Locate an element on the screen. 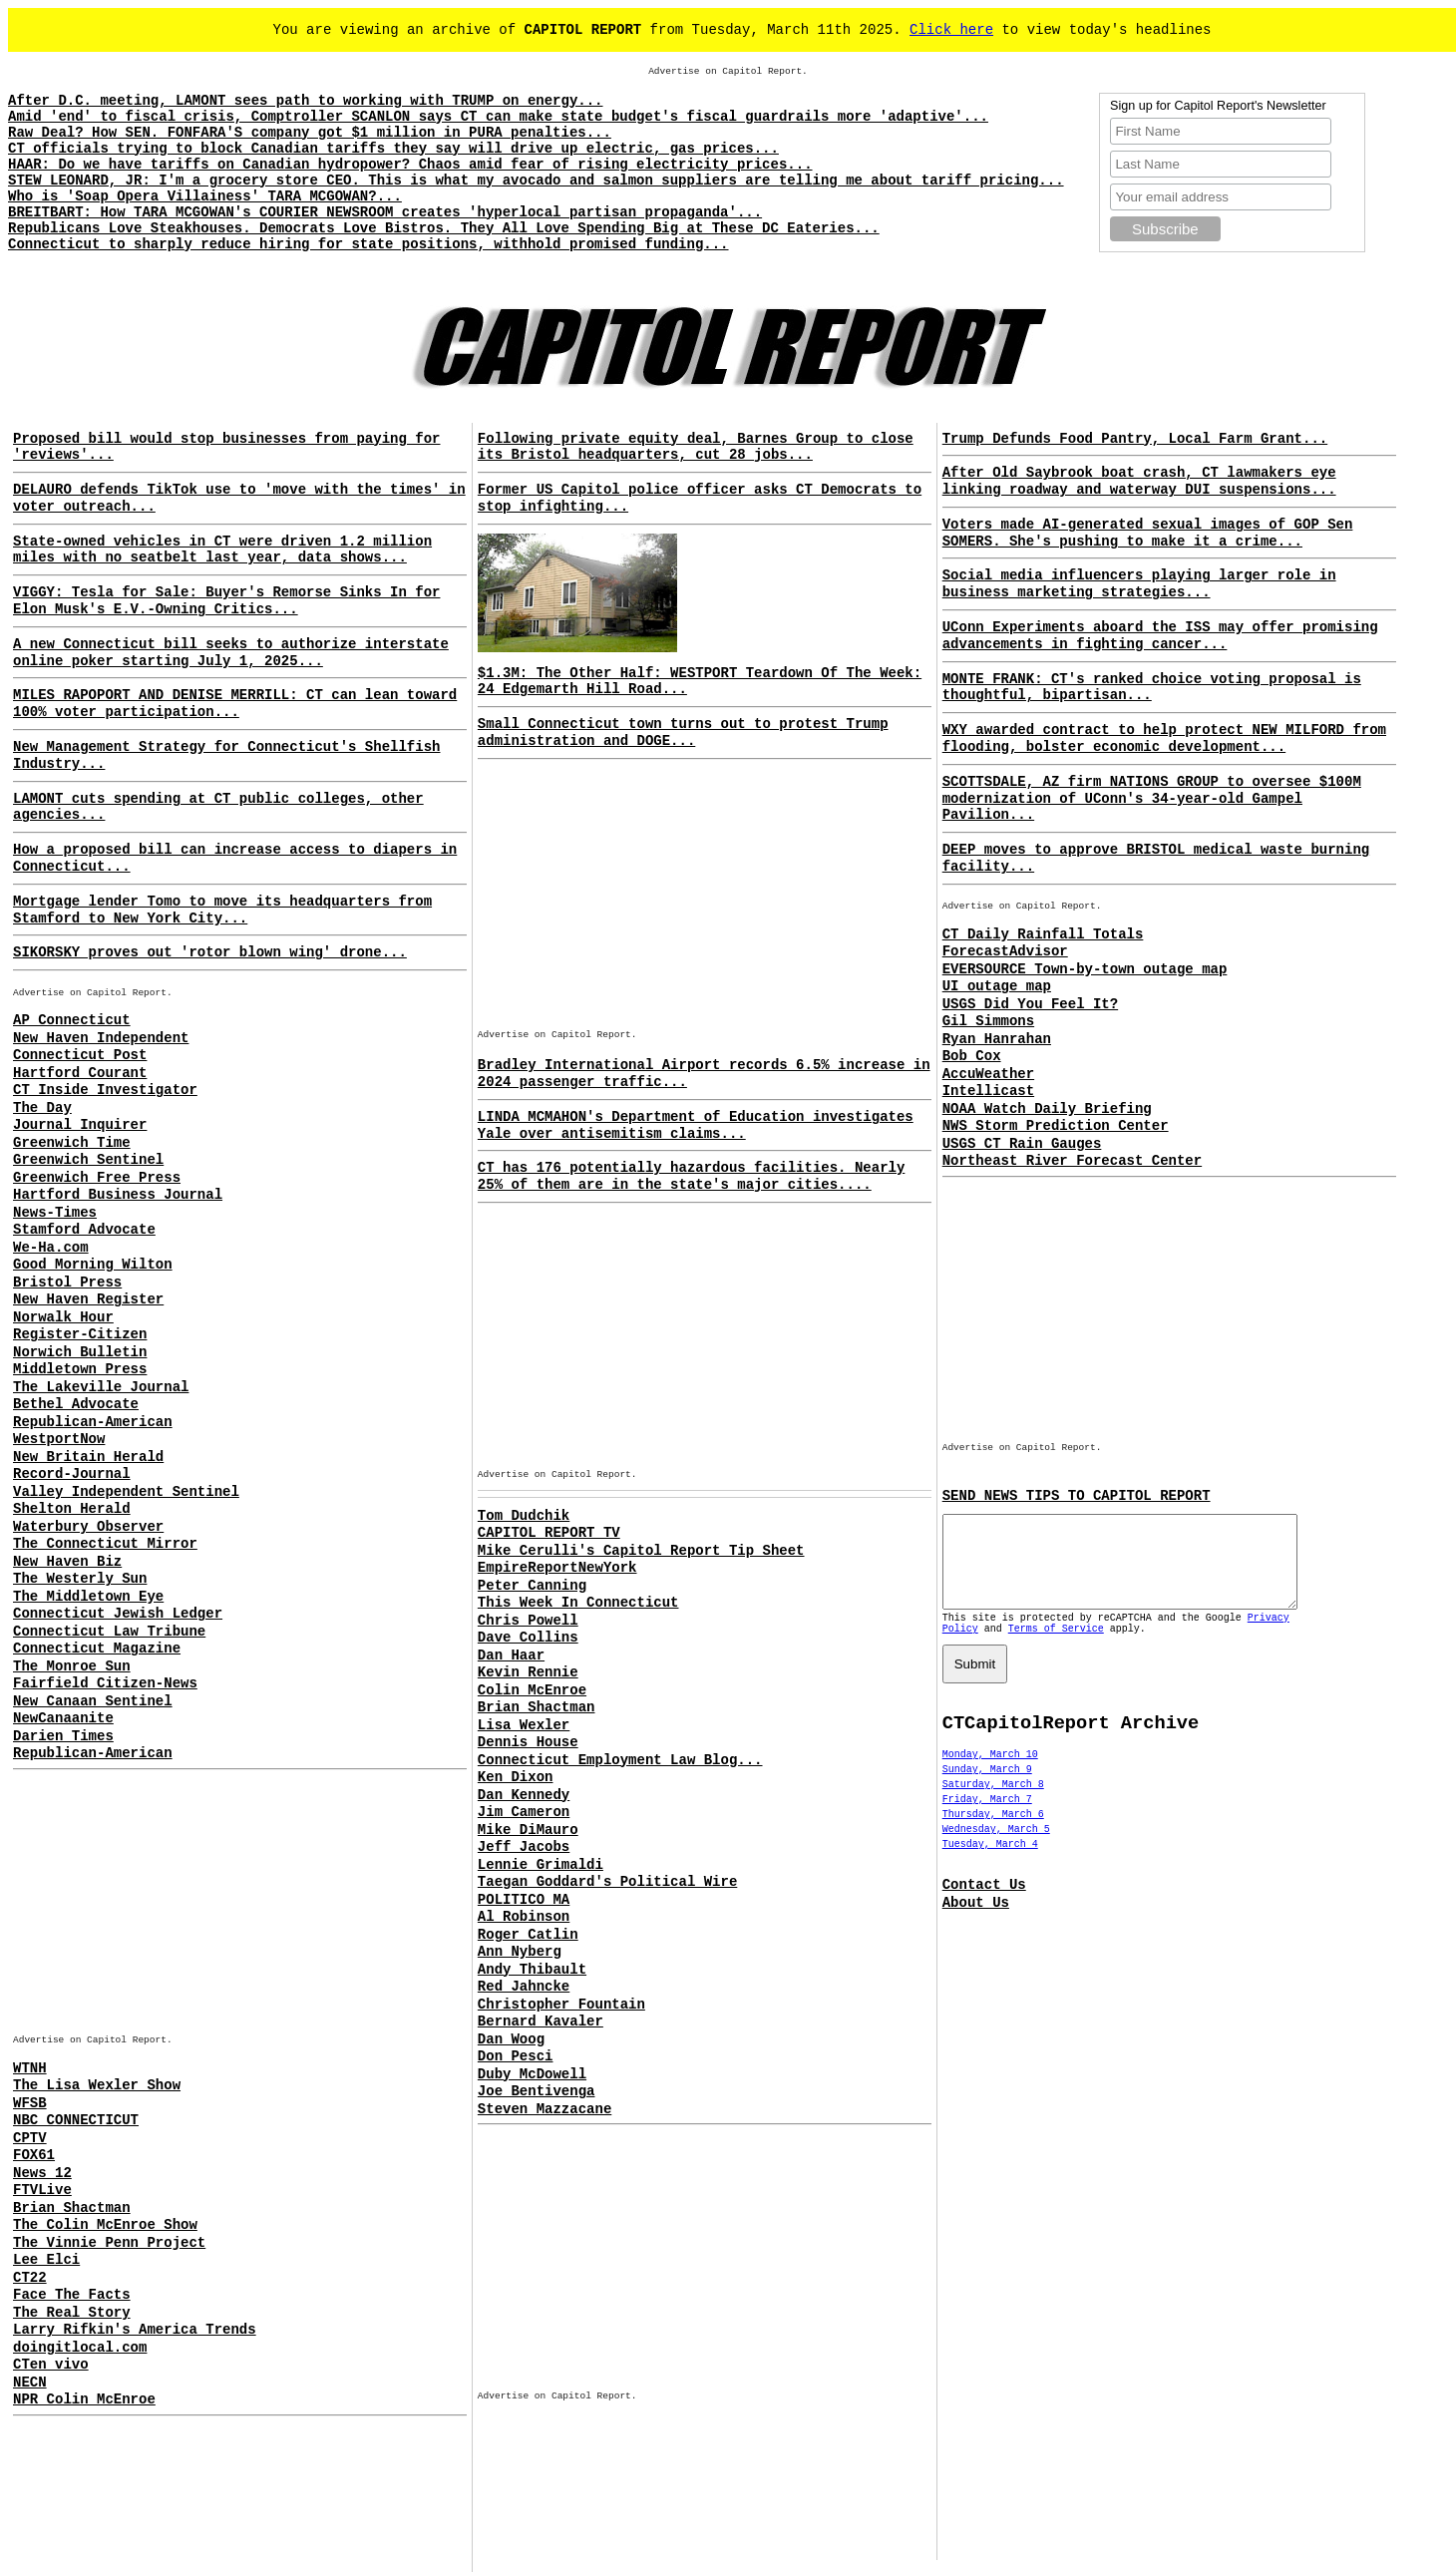 The width and height of the screenshot is (1456, 2572). WestportNow is located at coordinates (59, 1439).